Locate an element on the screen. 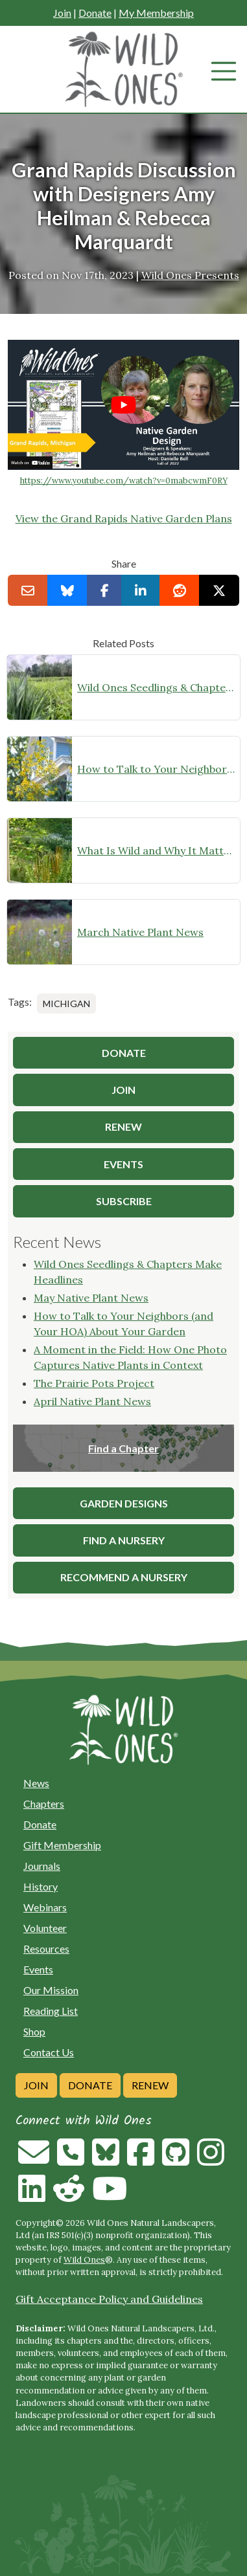 This screenshot has height=2576, width=247. Contact Us is located at coordinates (48, 2052).